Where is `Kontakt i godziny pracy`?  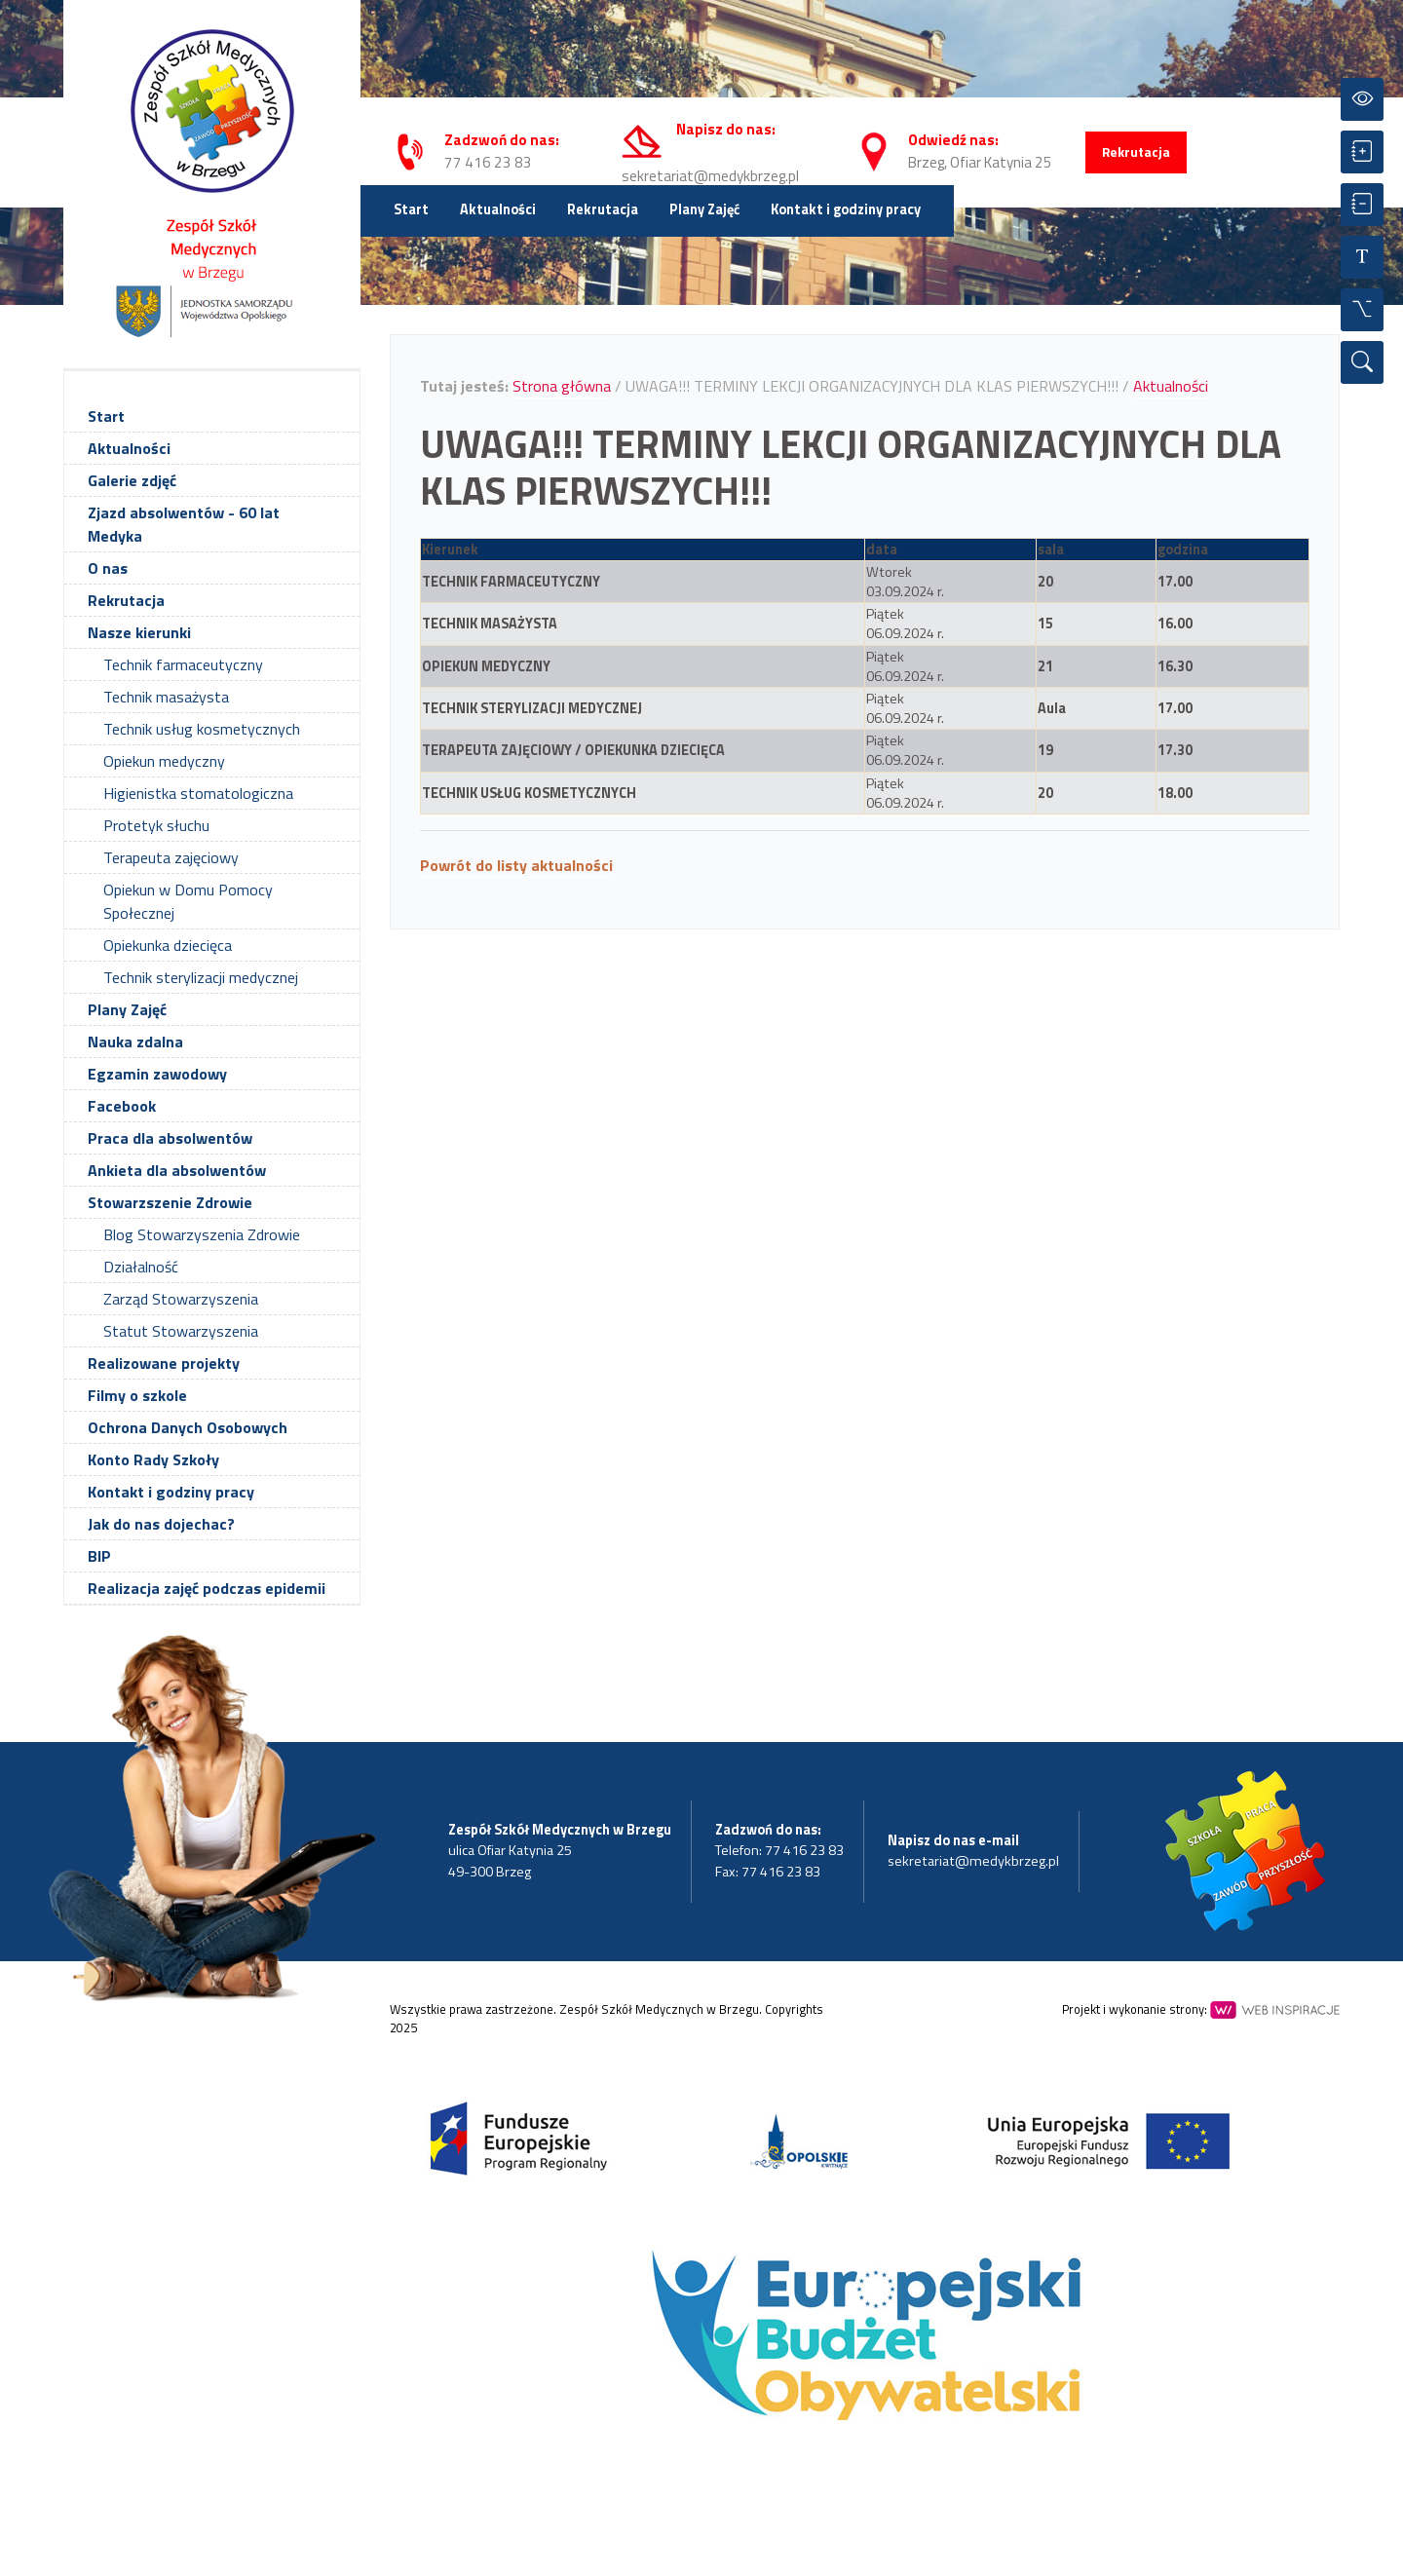 Kontakt i godziny pracy is located at coordinates (846, 209).